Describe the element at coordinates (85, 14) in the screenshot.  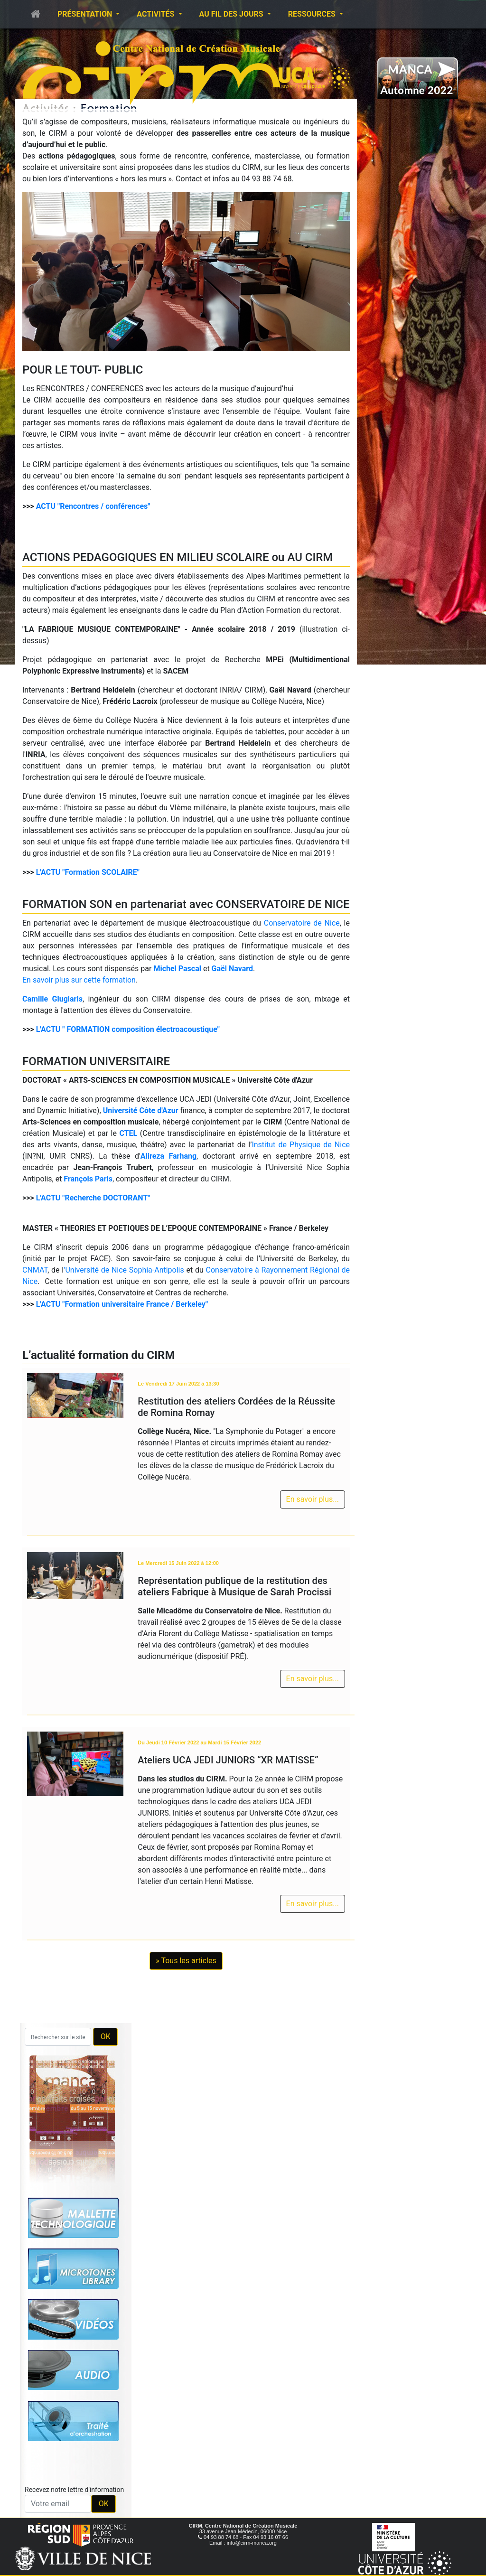
I see `Présentation [button]` at that location.